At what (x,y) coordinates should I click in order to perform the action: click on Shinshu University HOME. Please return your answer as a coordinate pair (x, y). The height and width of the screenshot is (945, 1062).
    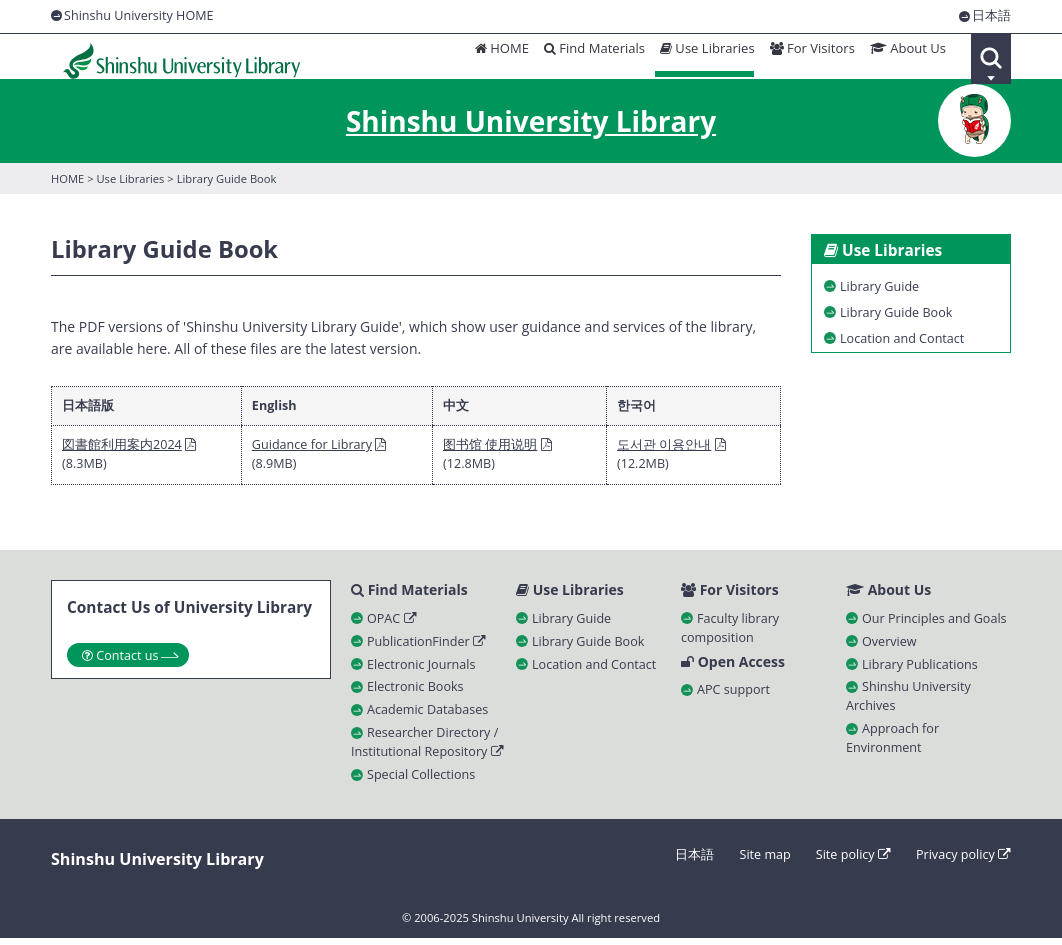
    Looking at the image, I should click on (139, 15).